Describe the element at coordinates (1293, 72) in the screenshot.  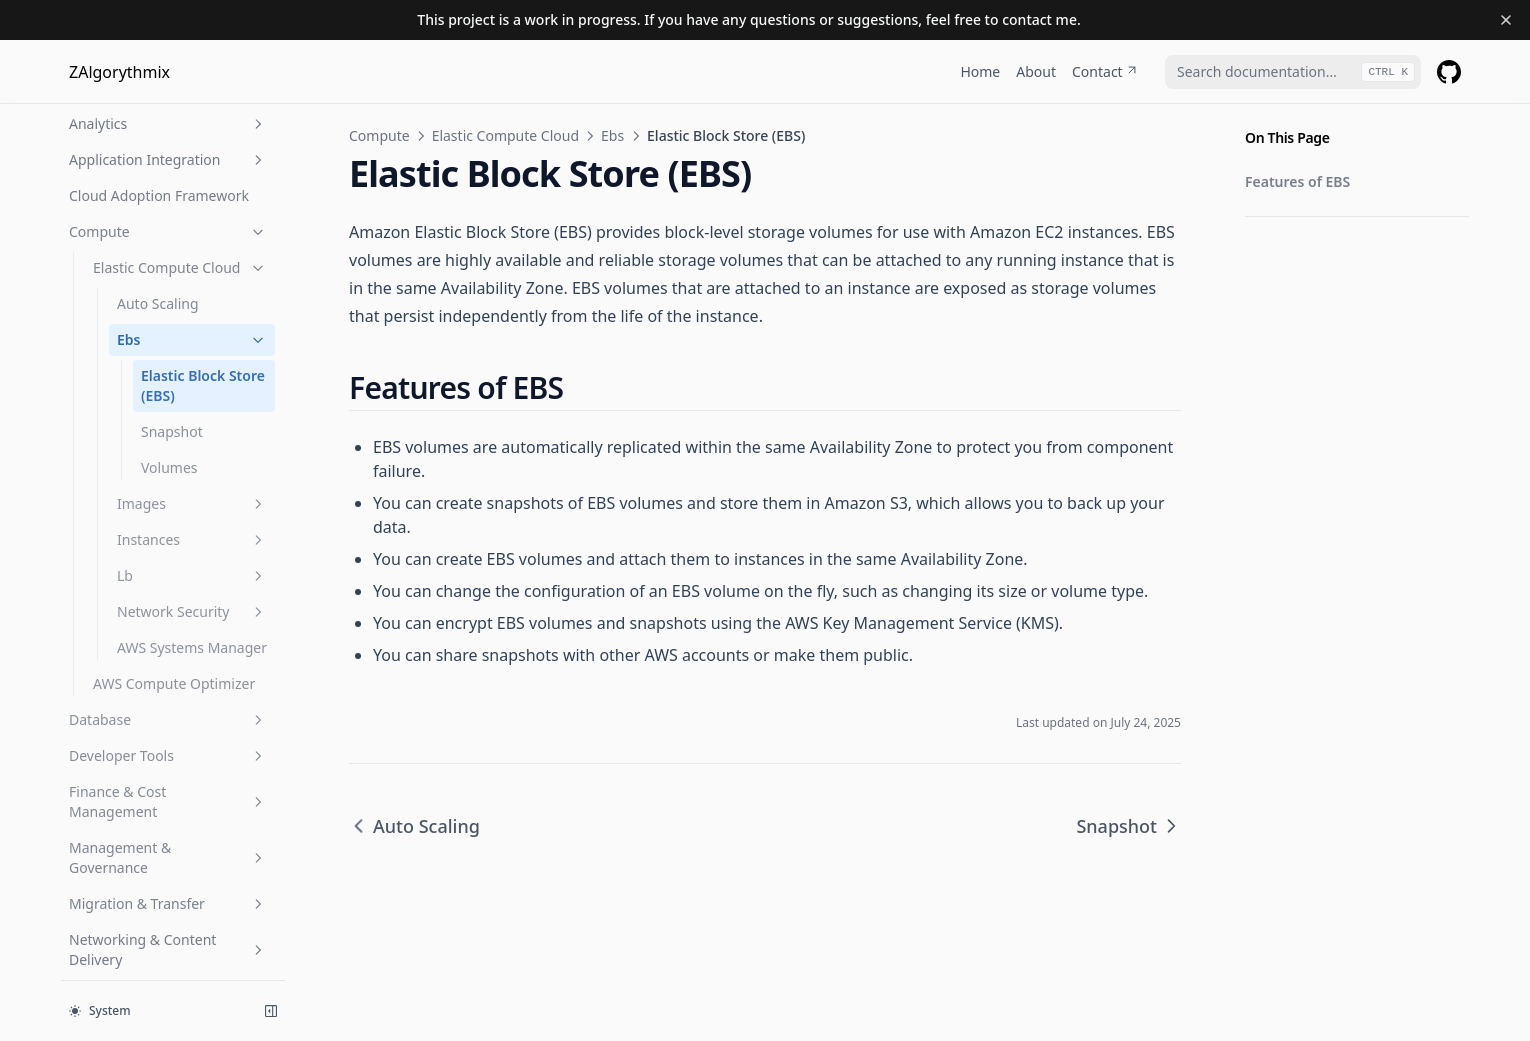
I see `[combobox]` at that location.